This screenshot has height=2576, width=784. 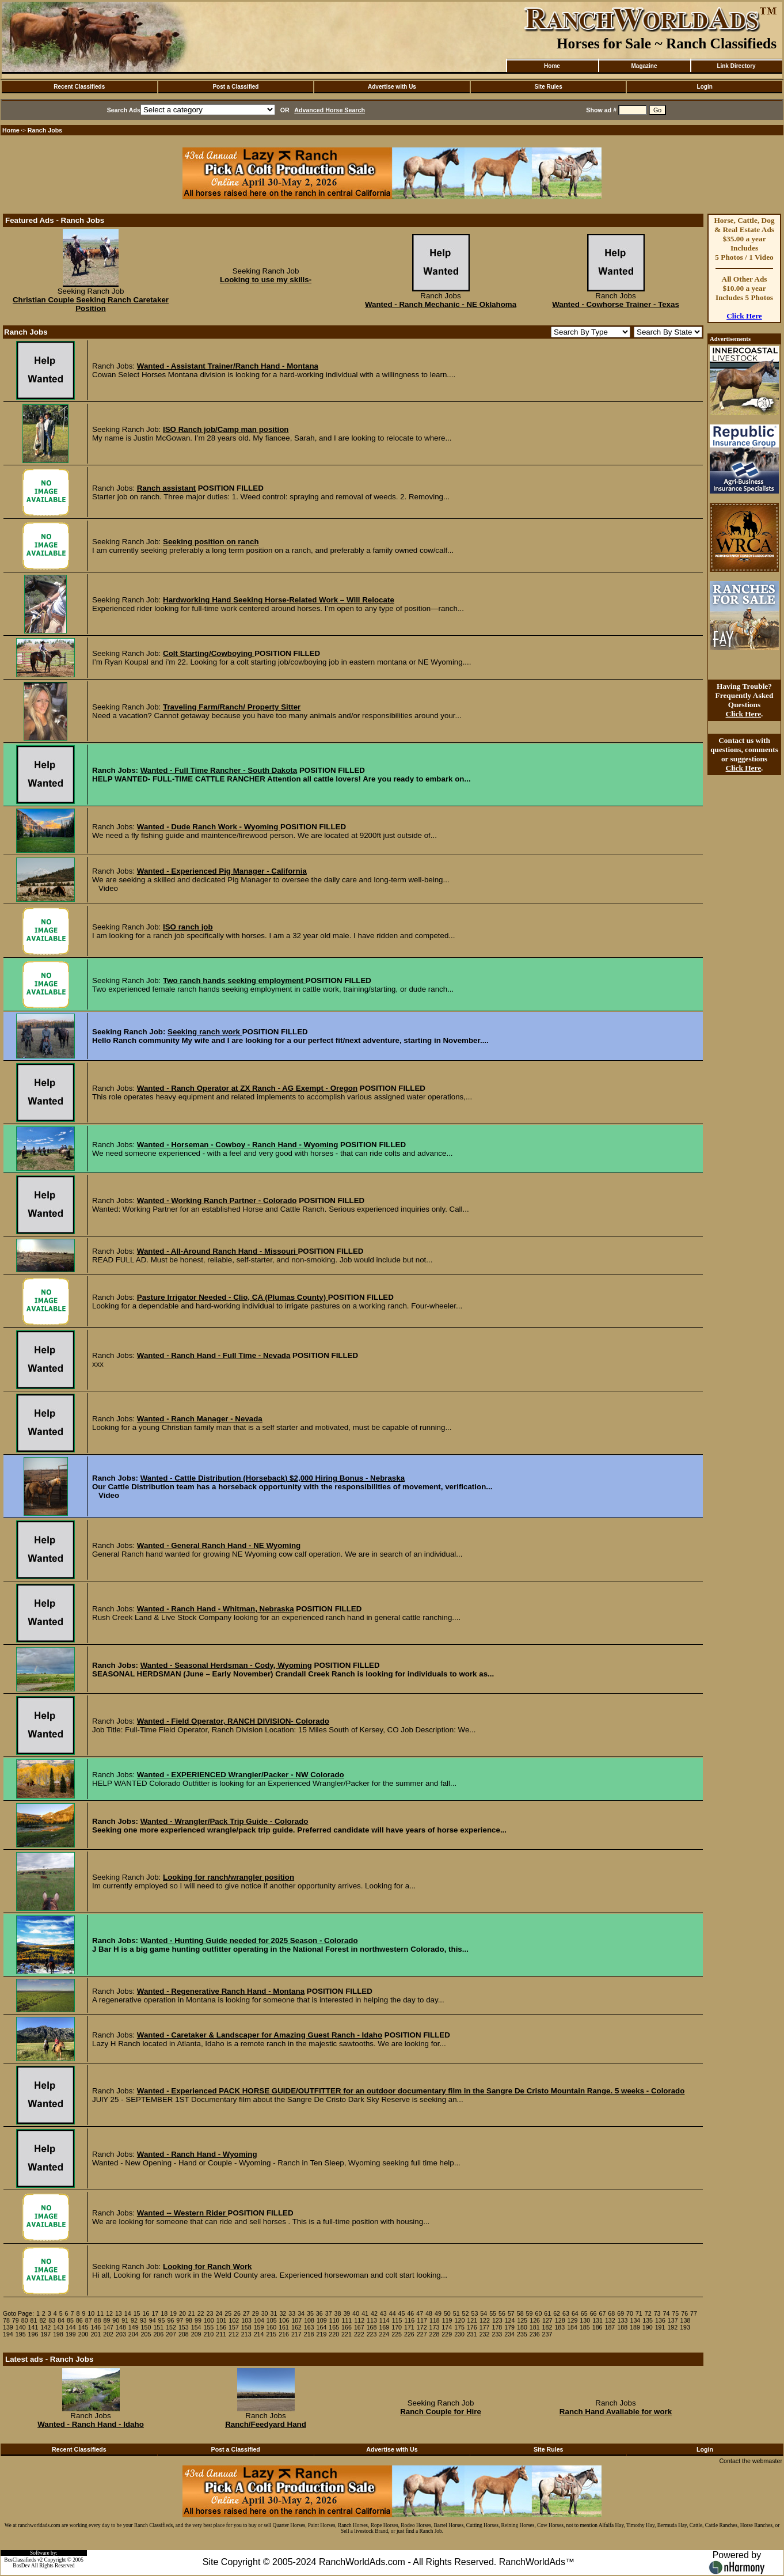 What do you see at coordinates (501, 2313) in the screenshot?
I see `56` at bounding box center [501, 2313].